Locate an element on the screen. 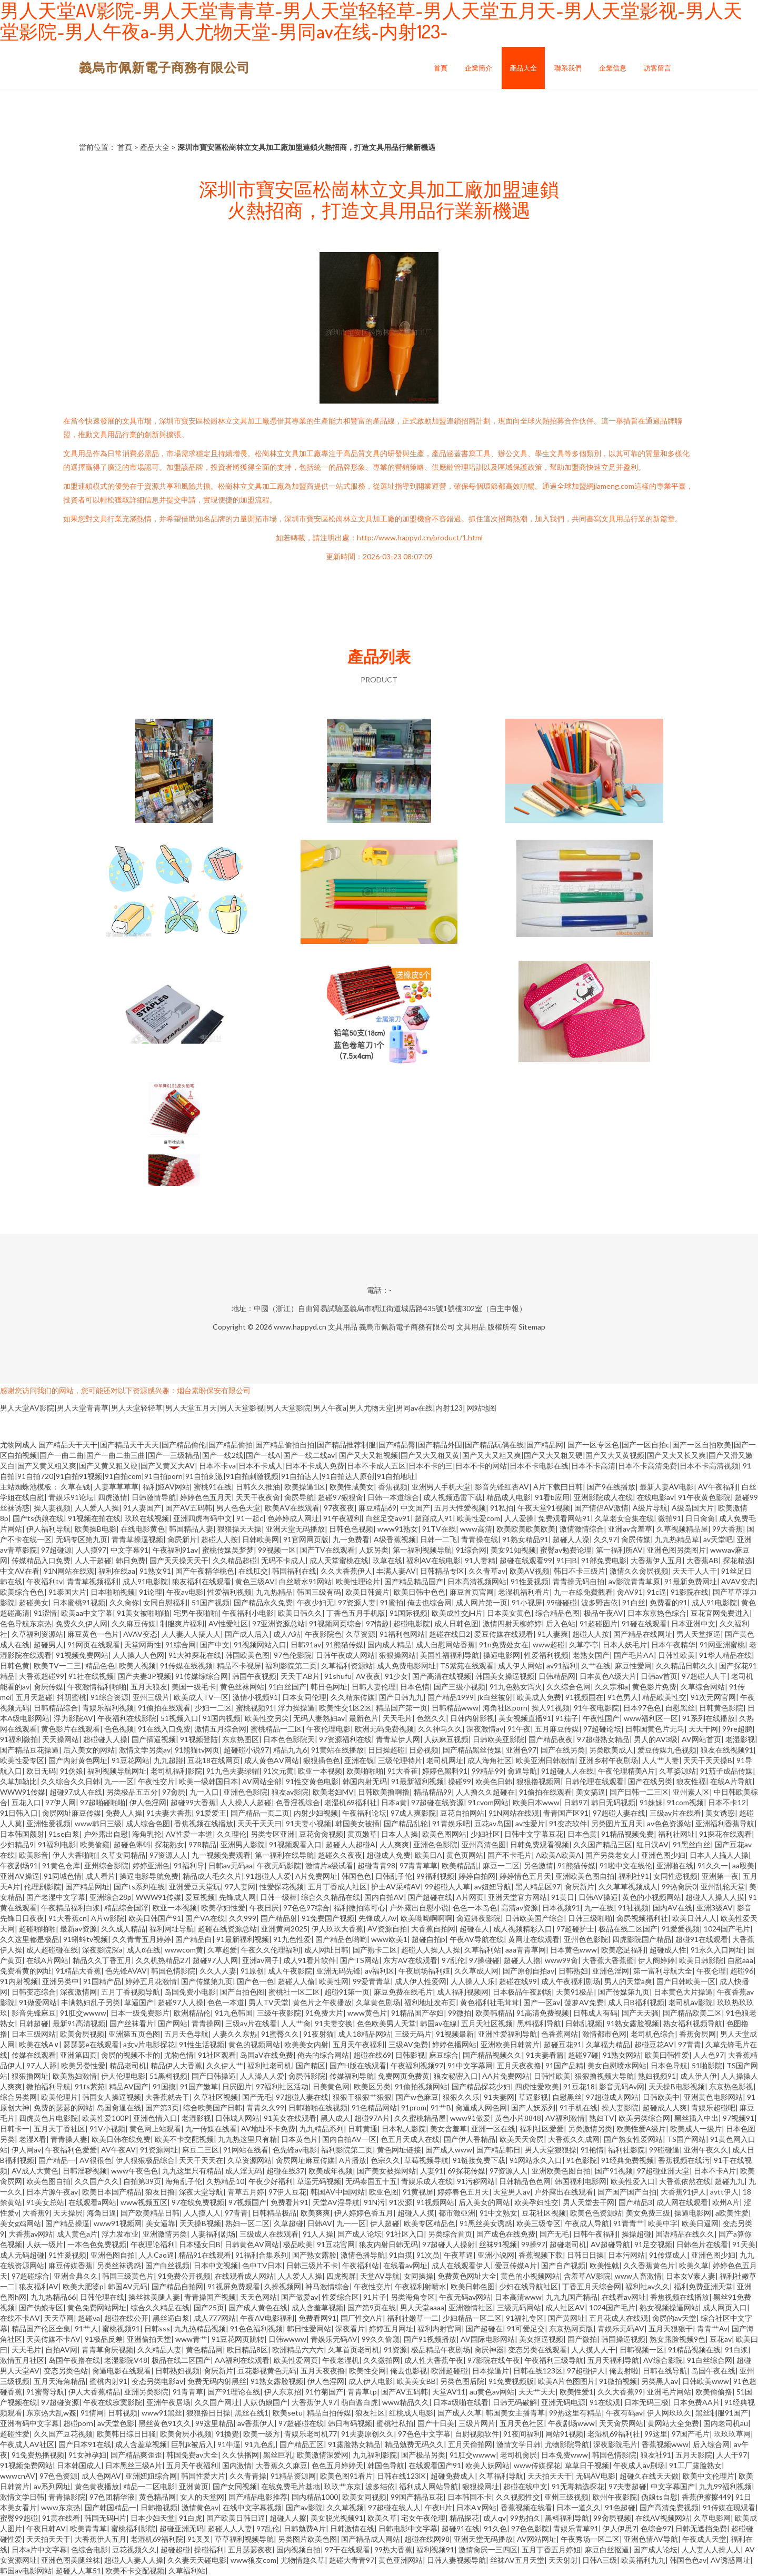 This screenshot has height=2576, width=758. 九九福利影院 is located at coordinates (375, 2454).